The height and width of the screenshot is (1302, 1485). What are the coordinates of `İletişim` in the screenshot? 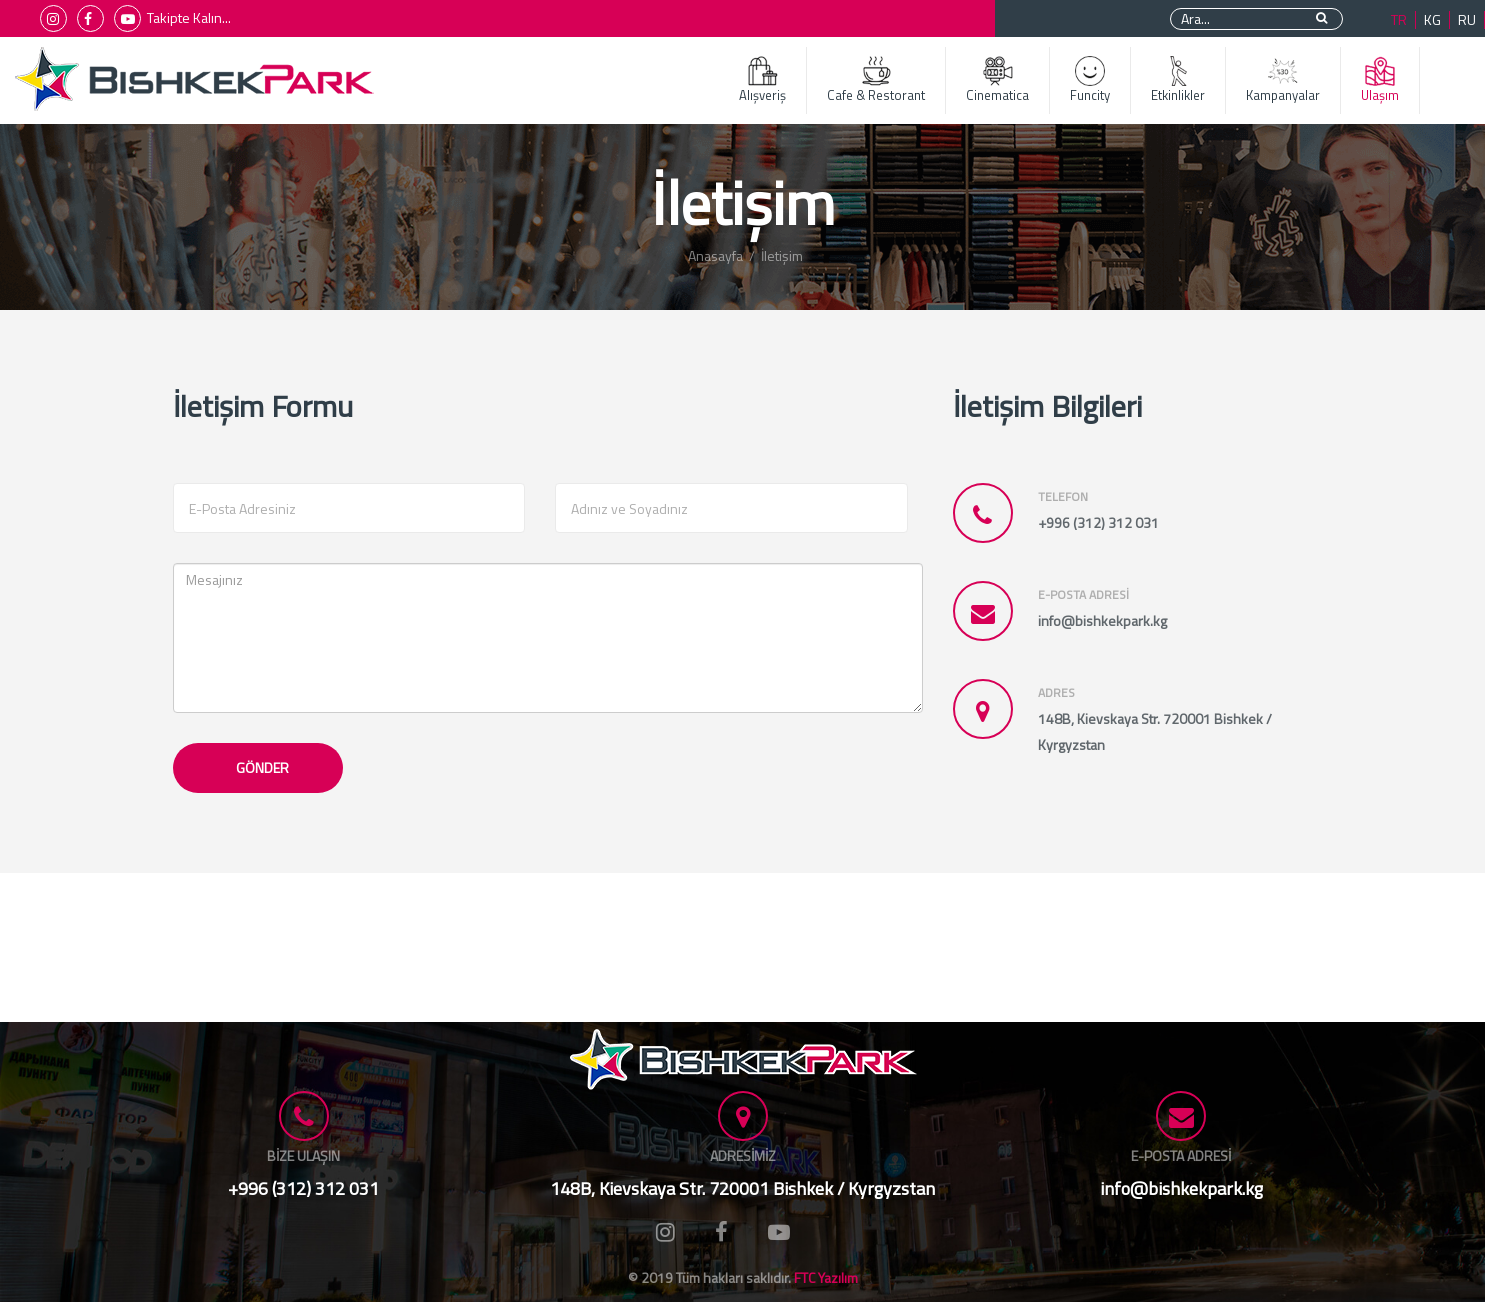 It's located at (782, 255).